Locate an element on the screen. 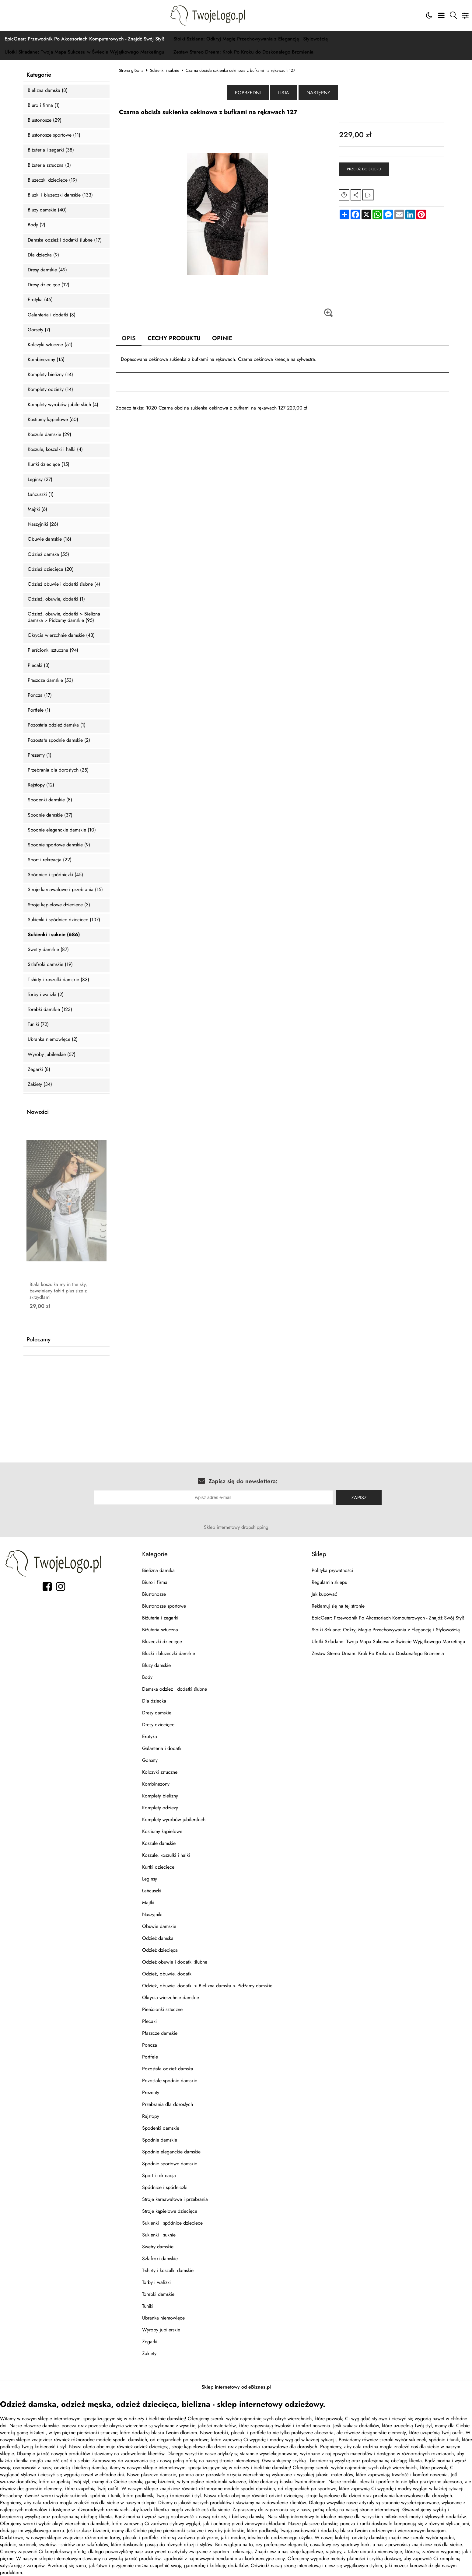  Komplety bielizny is located at coordinates (160, 1795).